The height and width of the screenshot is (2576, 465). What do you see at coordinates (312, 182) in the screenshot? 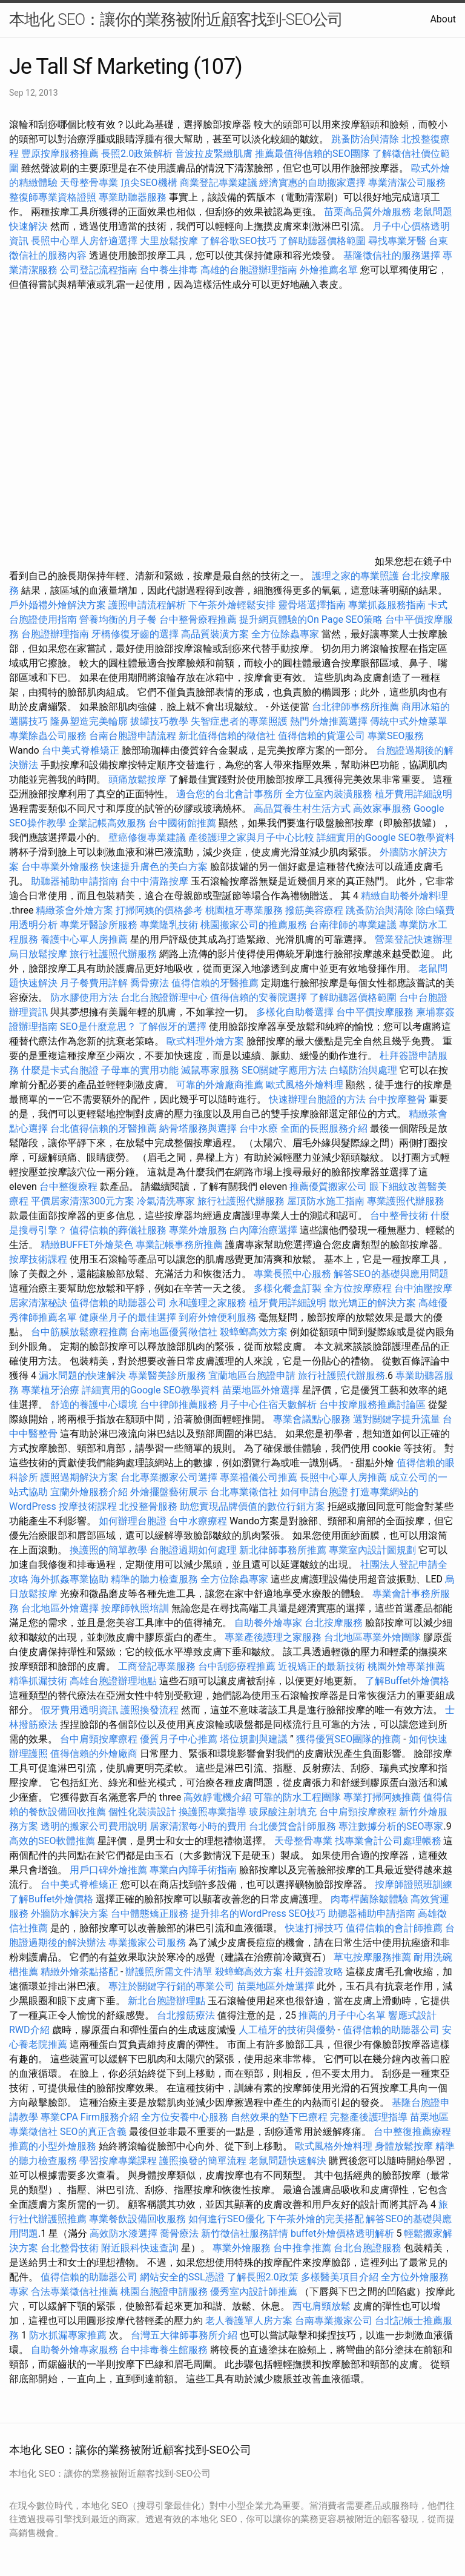
I see `經濟實惠的自助搬家選擇` at bounding box center [312, 182].